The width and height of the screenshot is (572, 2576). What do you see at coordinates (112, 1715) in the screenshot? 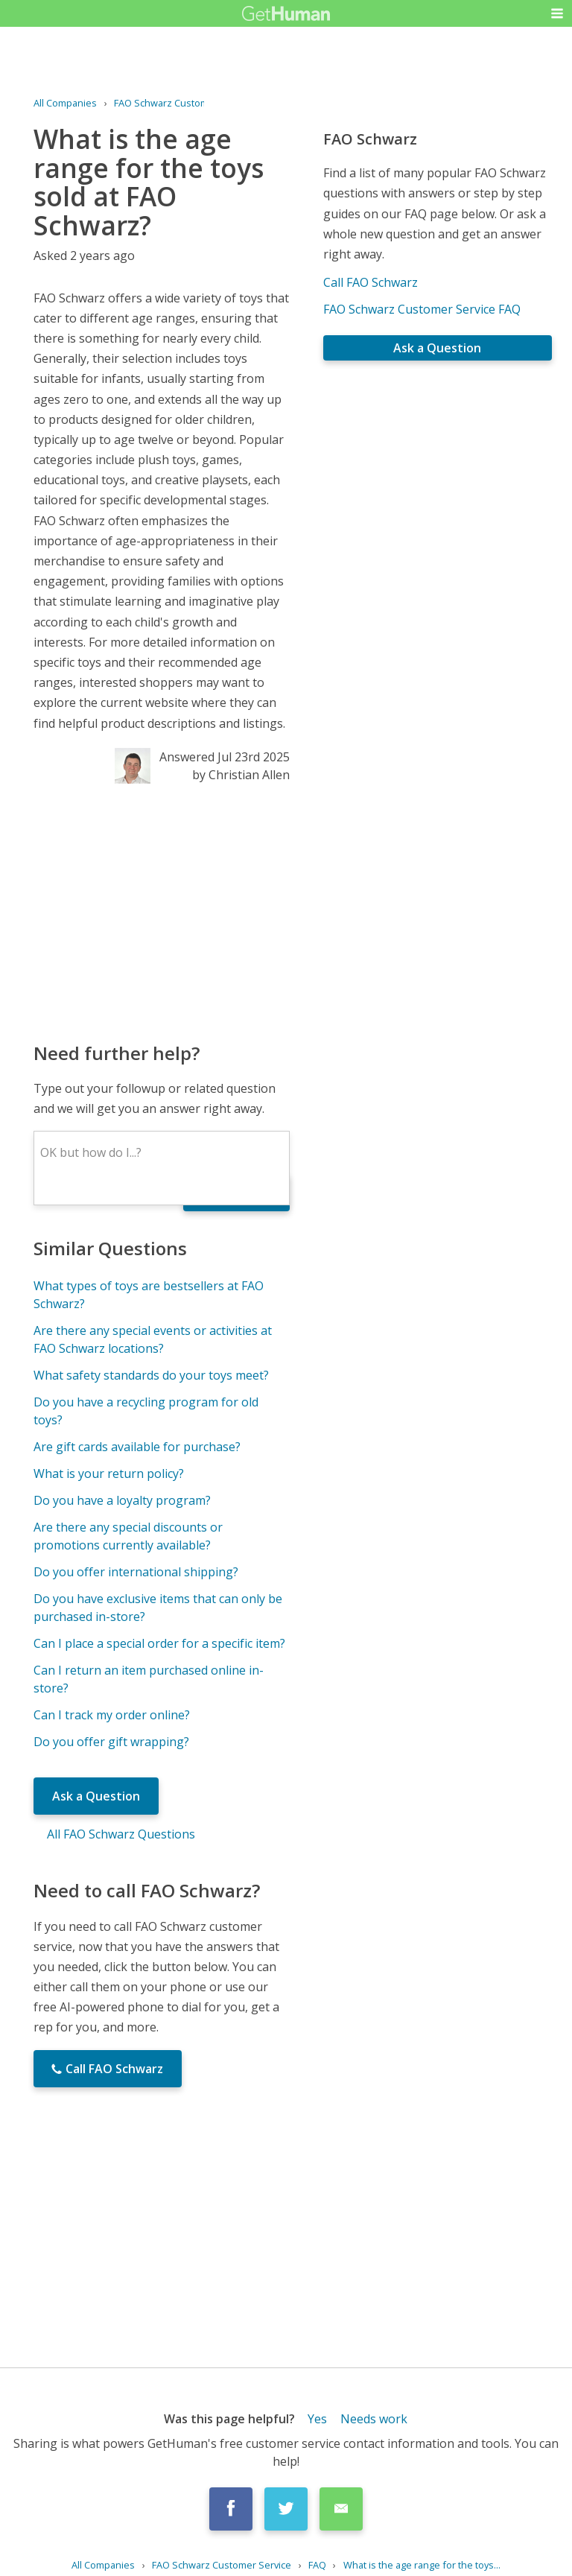
I see `Can I track my order online?` at bounding box center [112, 1715].